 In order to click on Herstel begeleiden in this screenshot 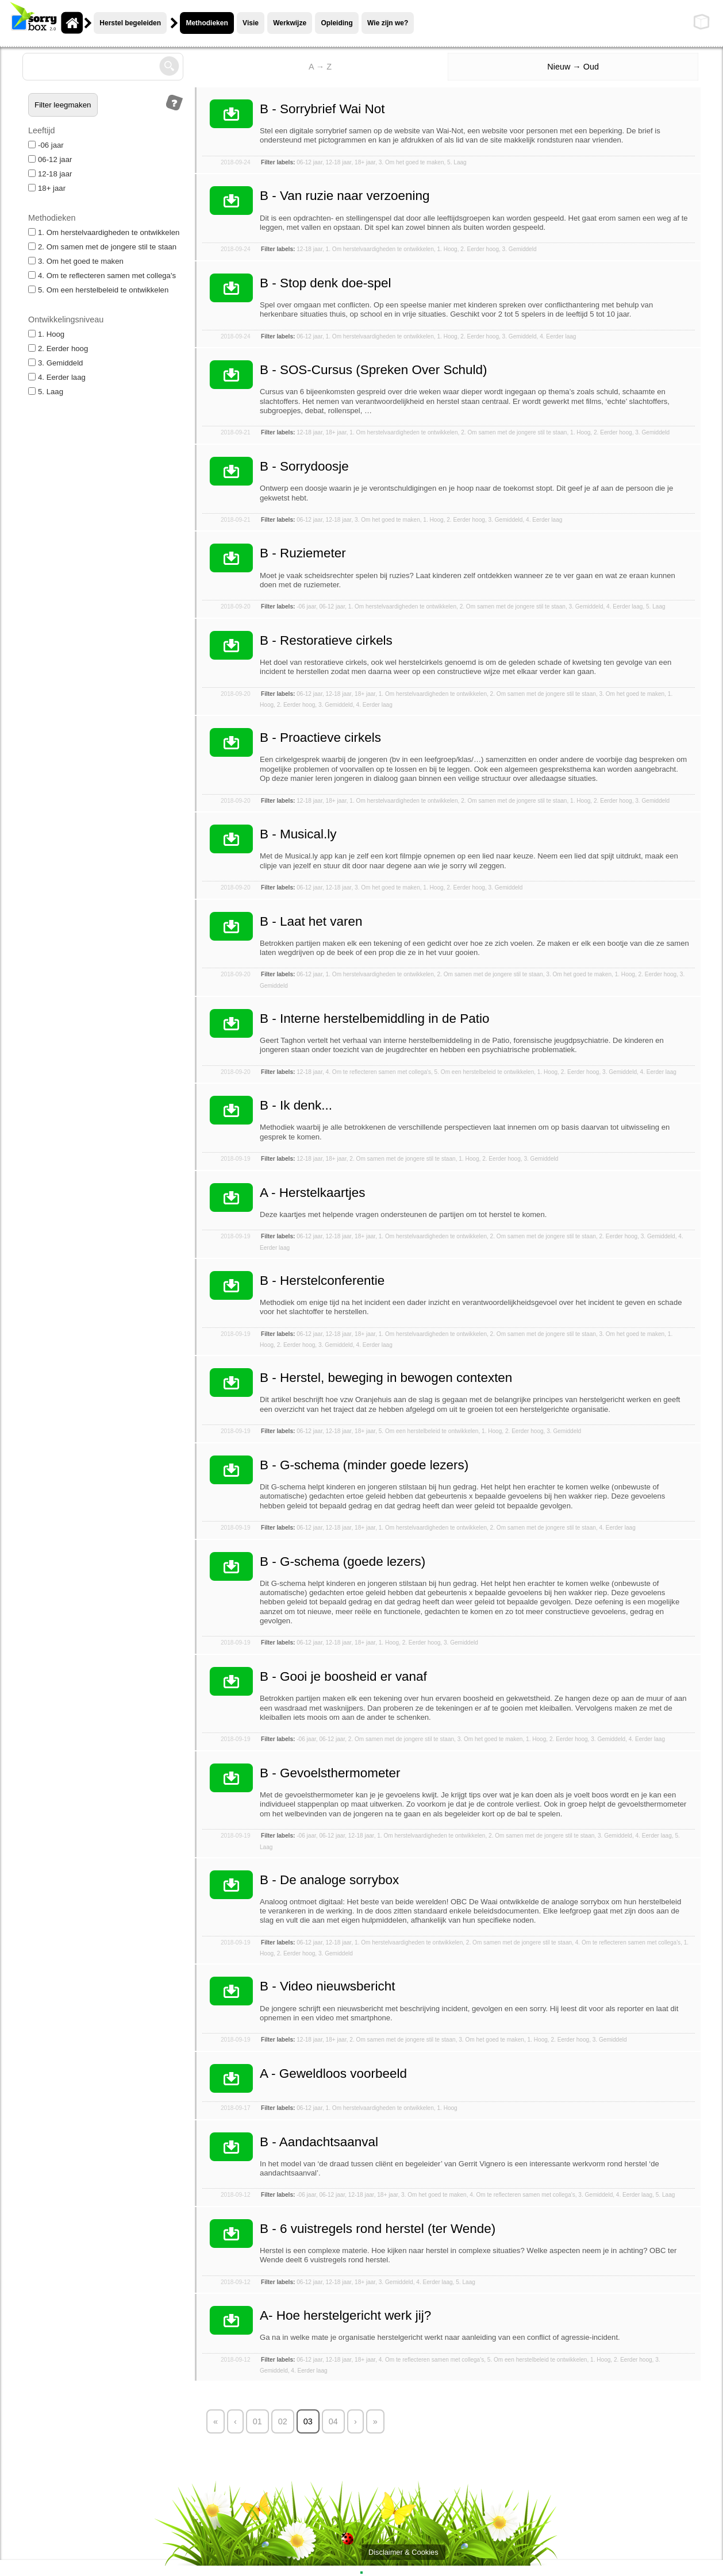, I will do `click(130, 23)`.